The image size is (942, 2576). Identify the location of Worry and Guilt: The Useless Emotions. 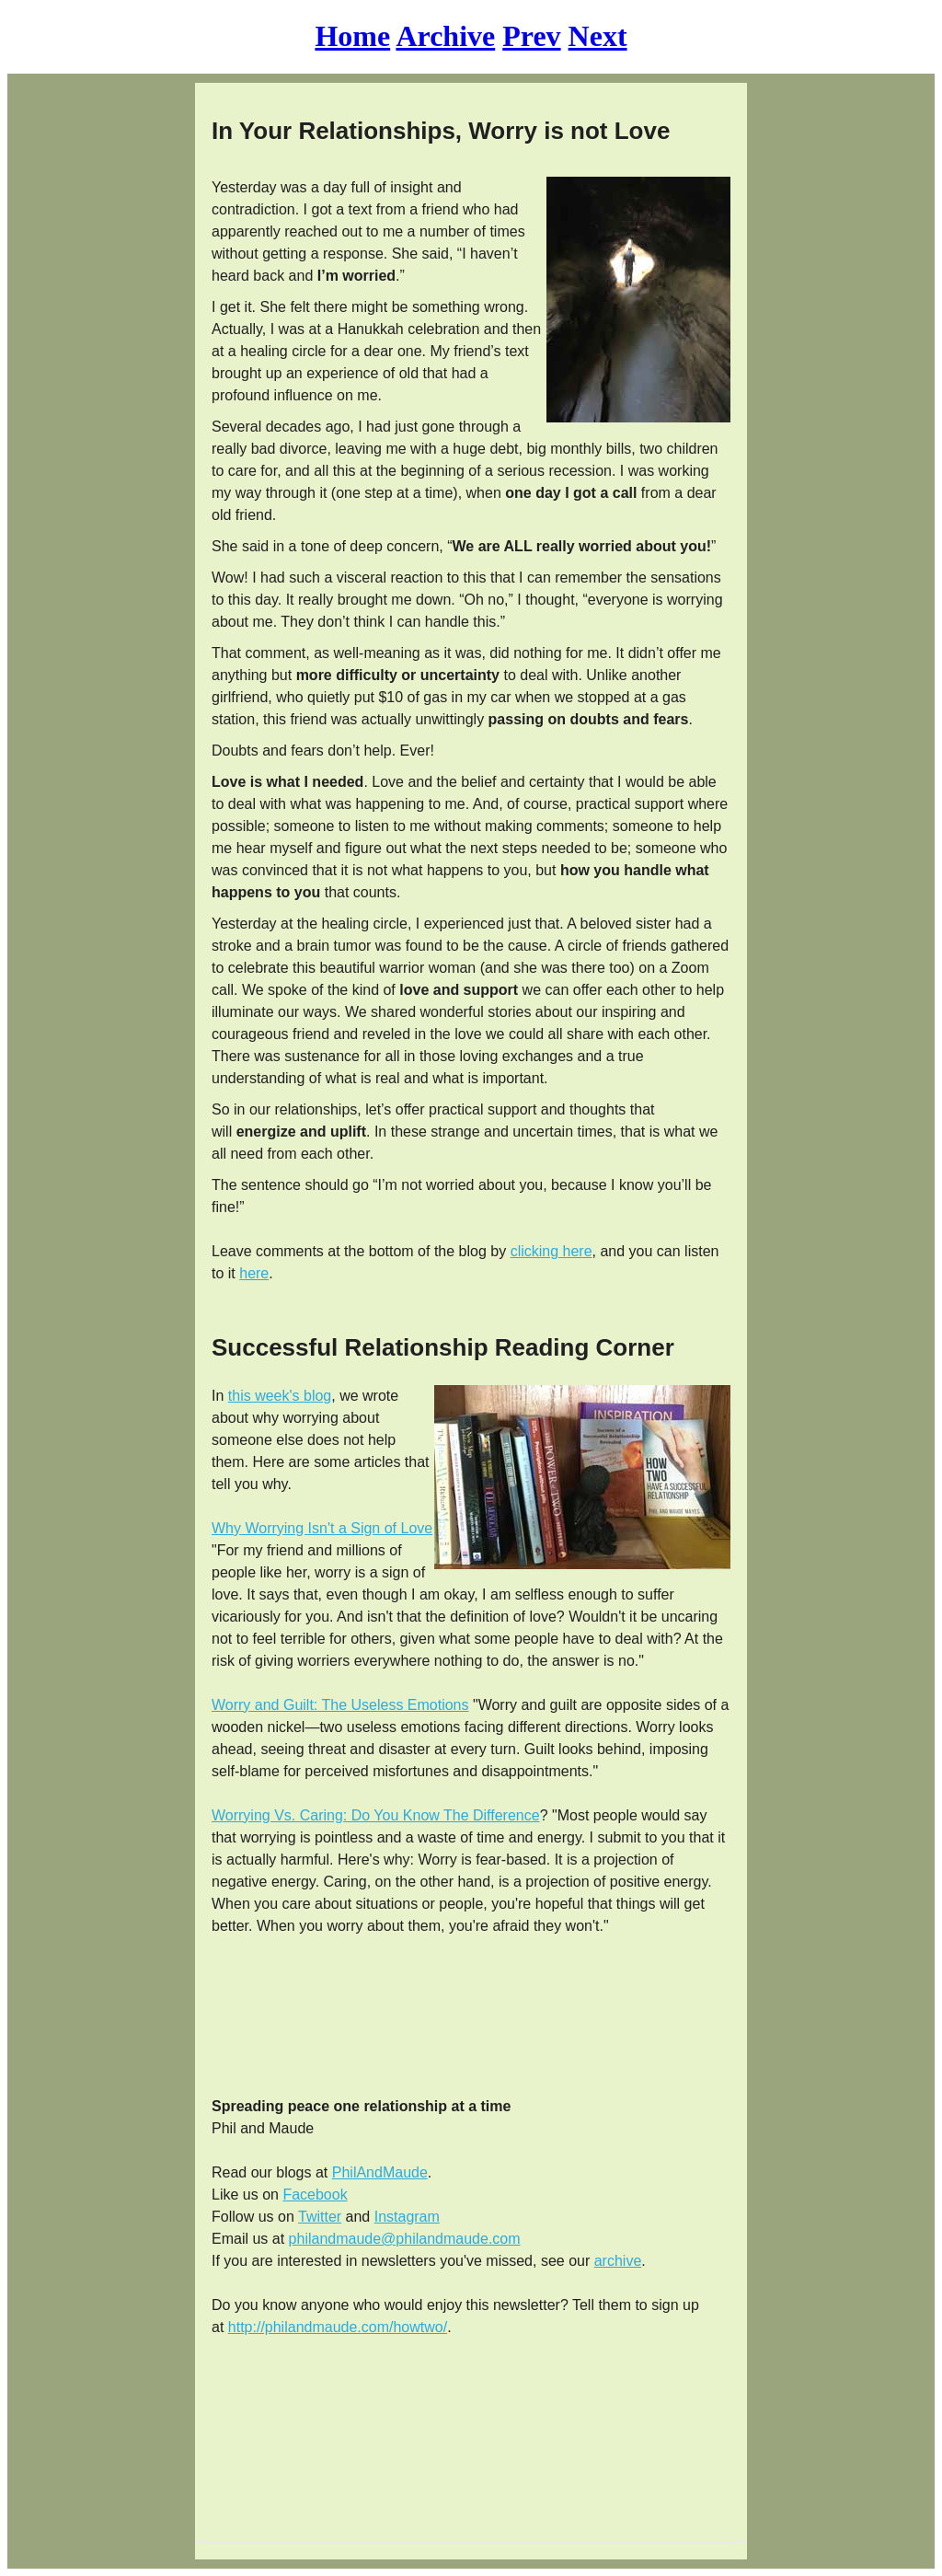
(340, 1705).